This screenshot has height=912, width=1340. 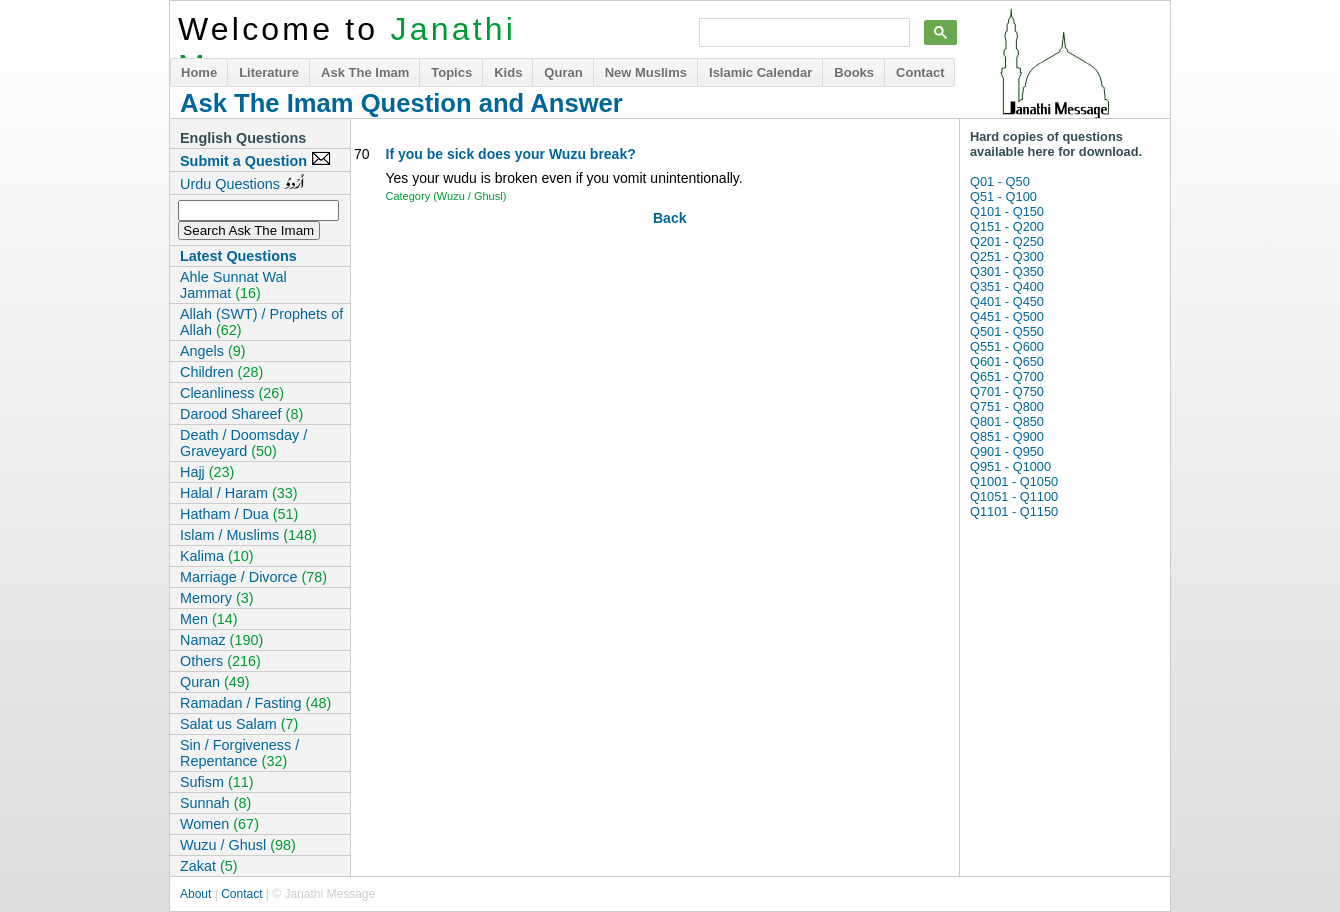 I want to click on Children, so click(x=221, y=372).